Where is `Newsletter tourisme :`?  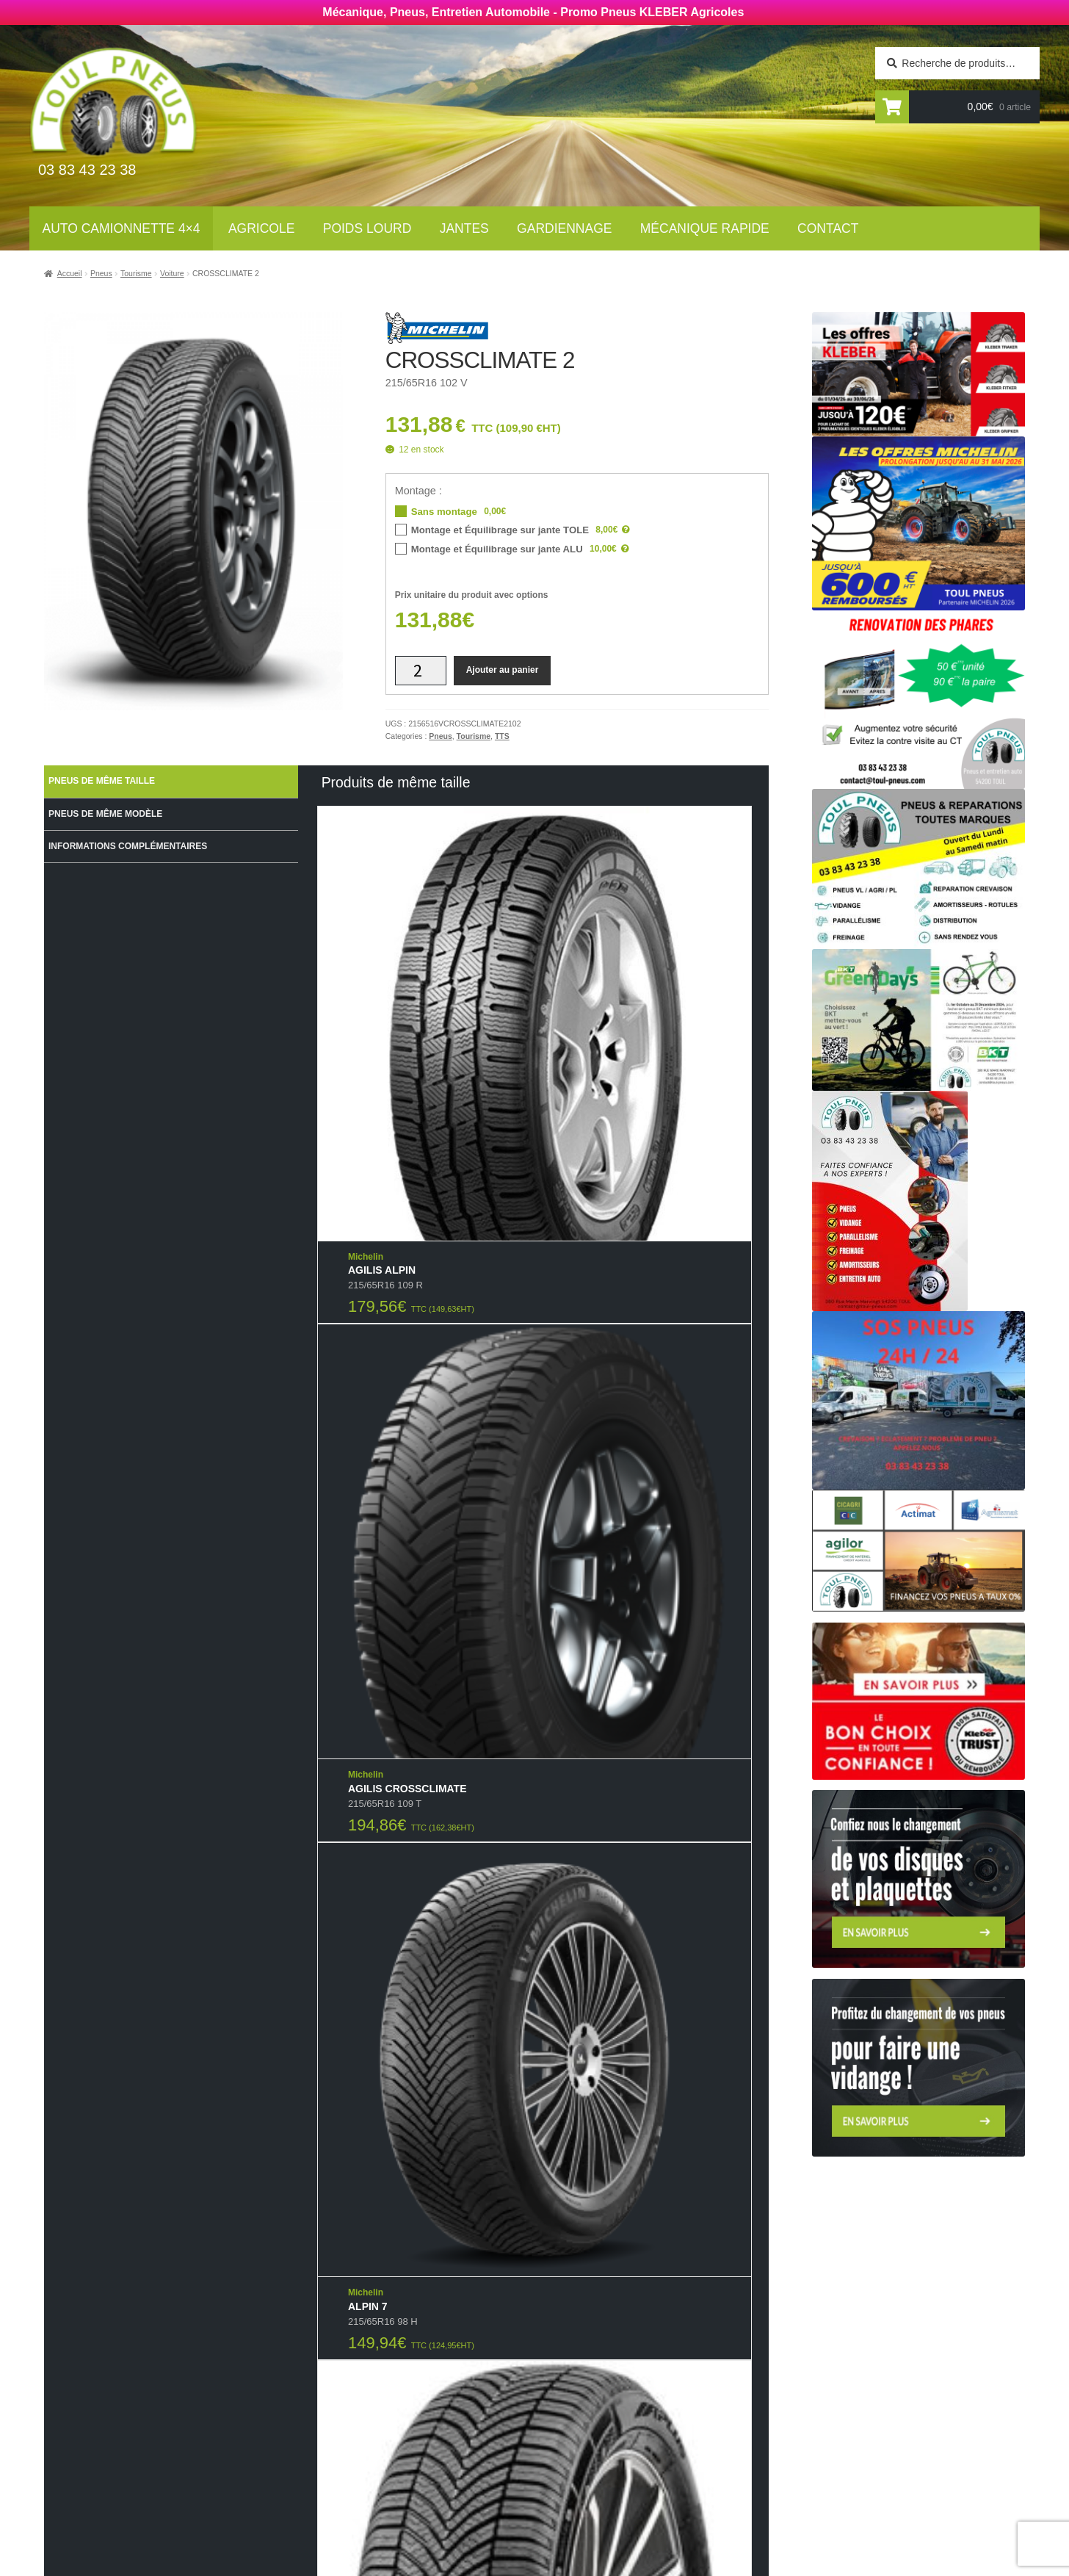 Newsletter tourisme : is located at coordinates (182, 2395).